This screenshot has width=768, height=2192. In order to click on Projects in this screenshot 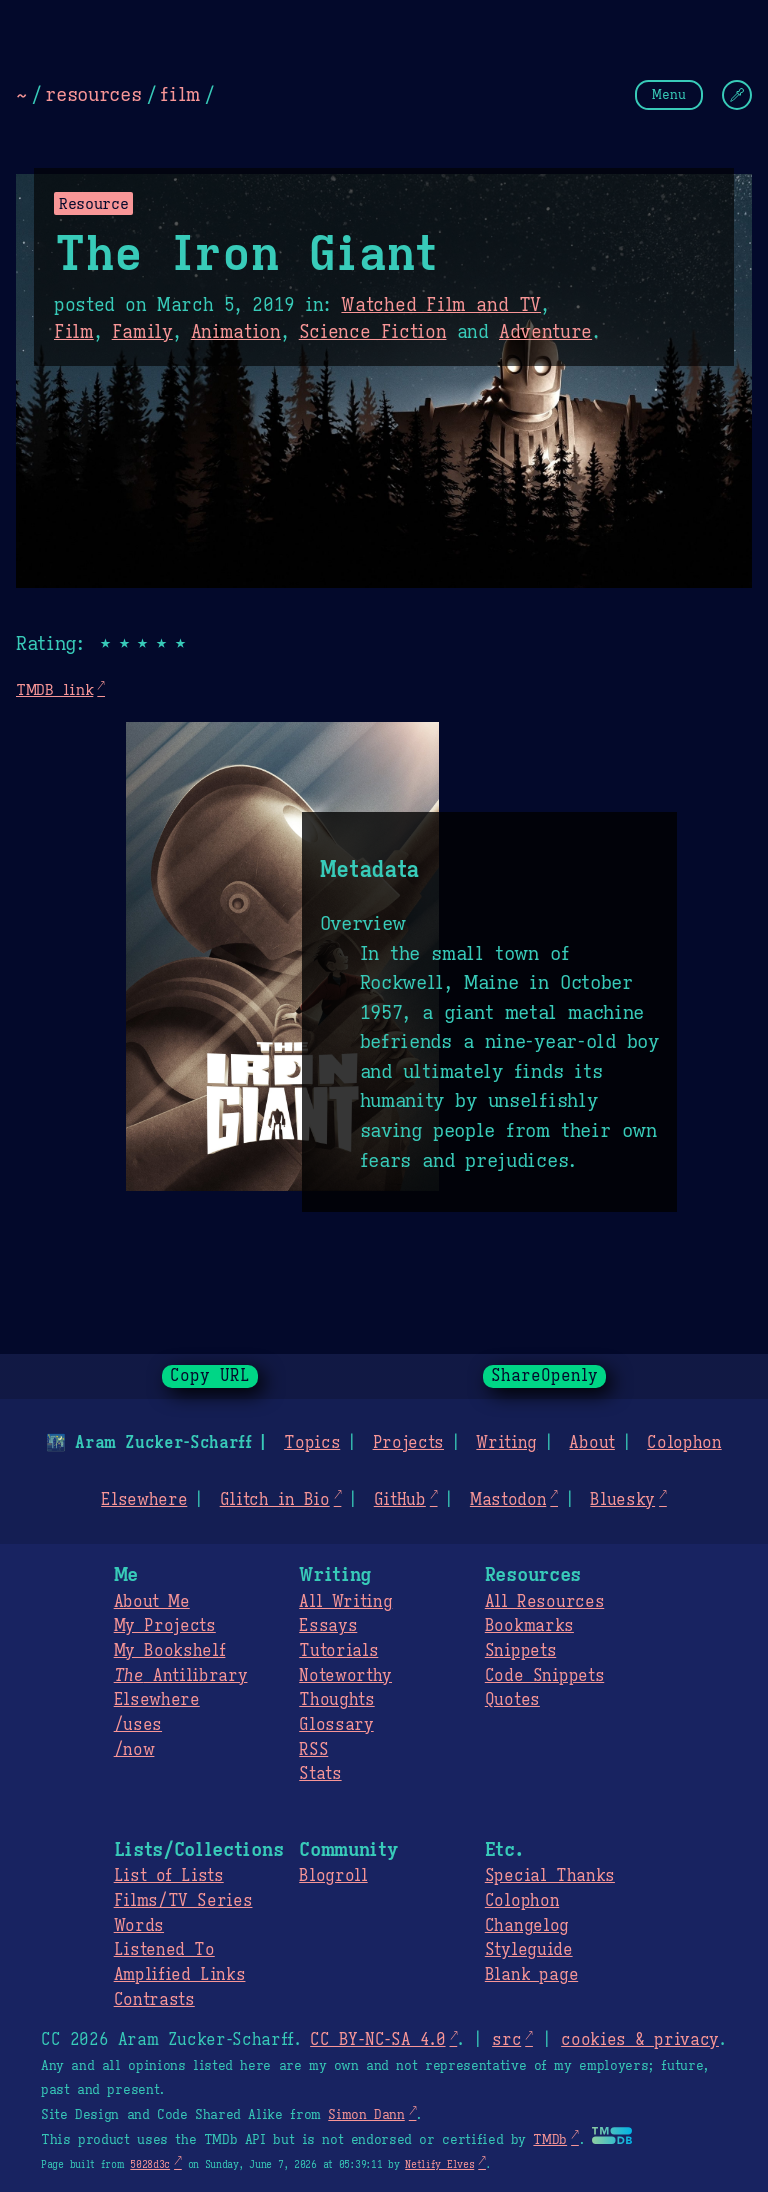, I will do `click(408, 1443)`.